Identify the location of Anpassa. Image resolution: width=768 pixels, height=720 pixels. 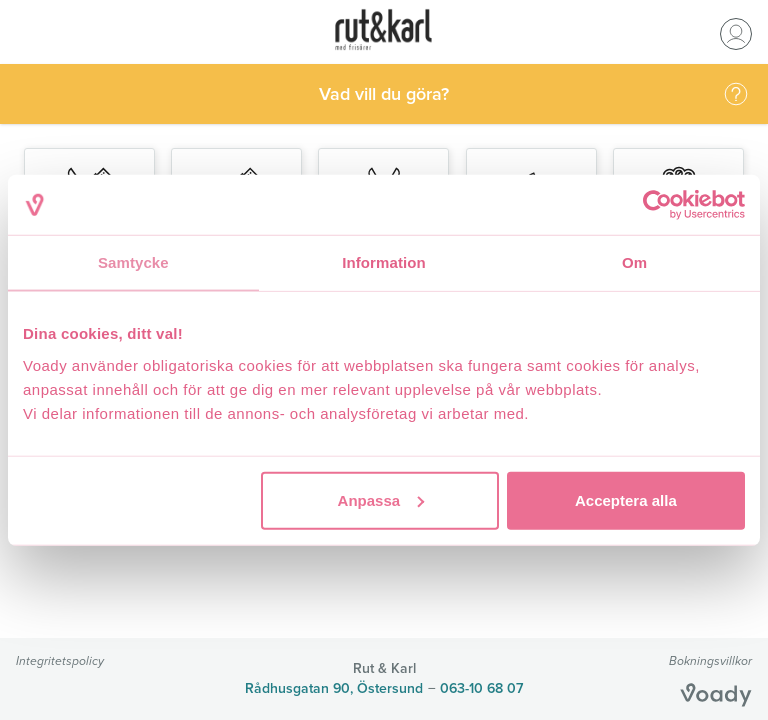
(381, 499).